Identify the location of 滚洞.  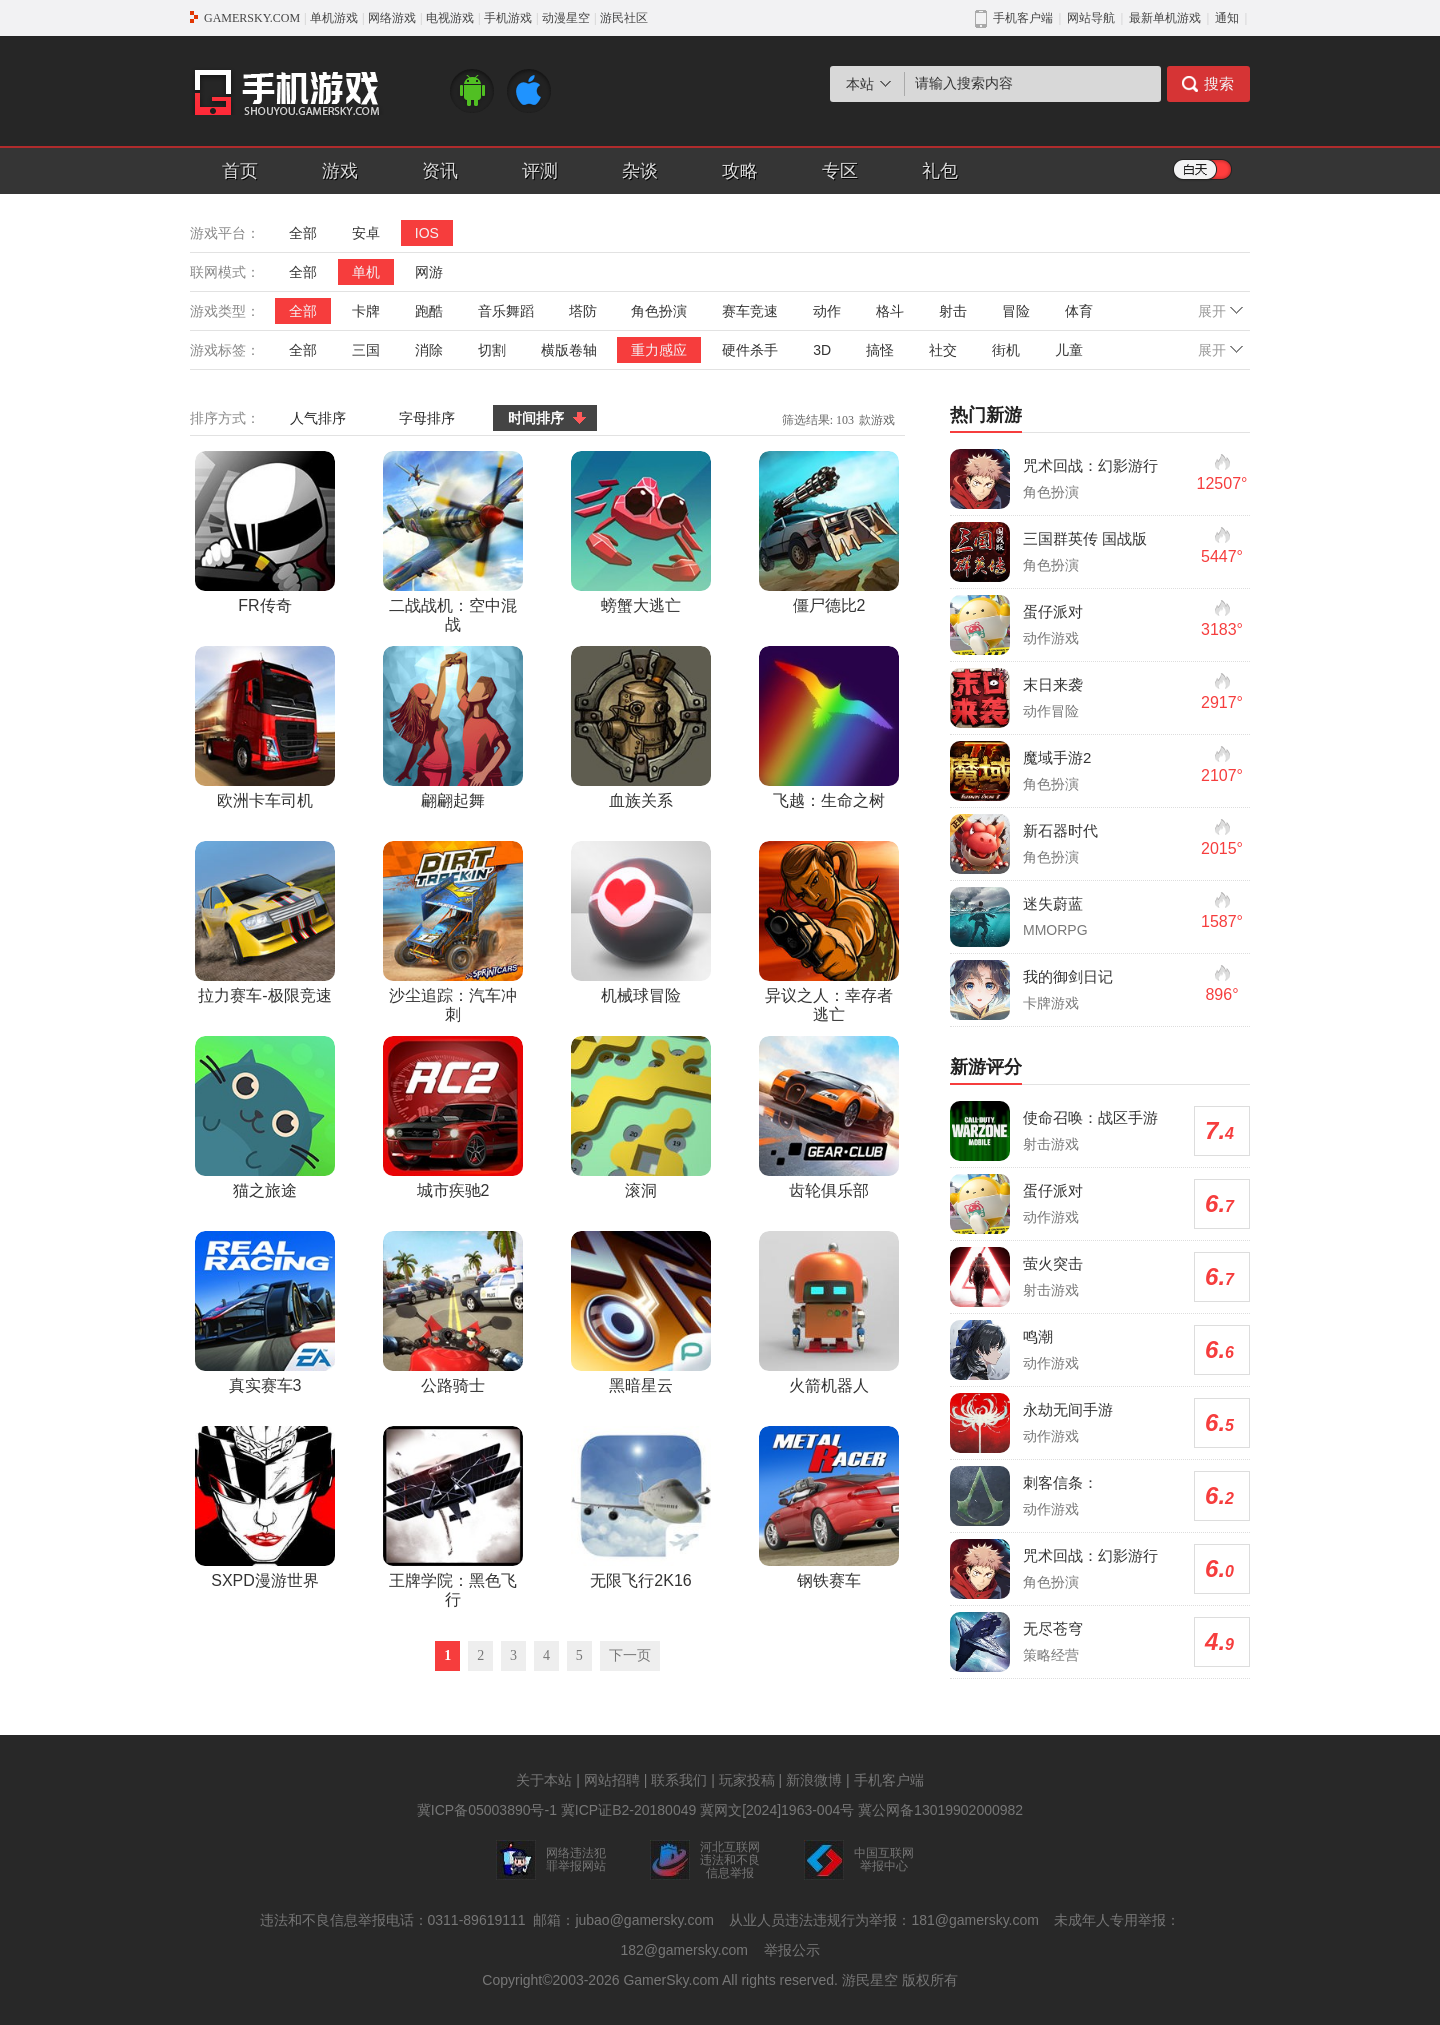
(641, 1117).